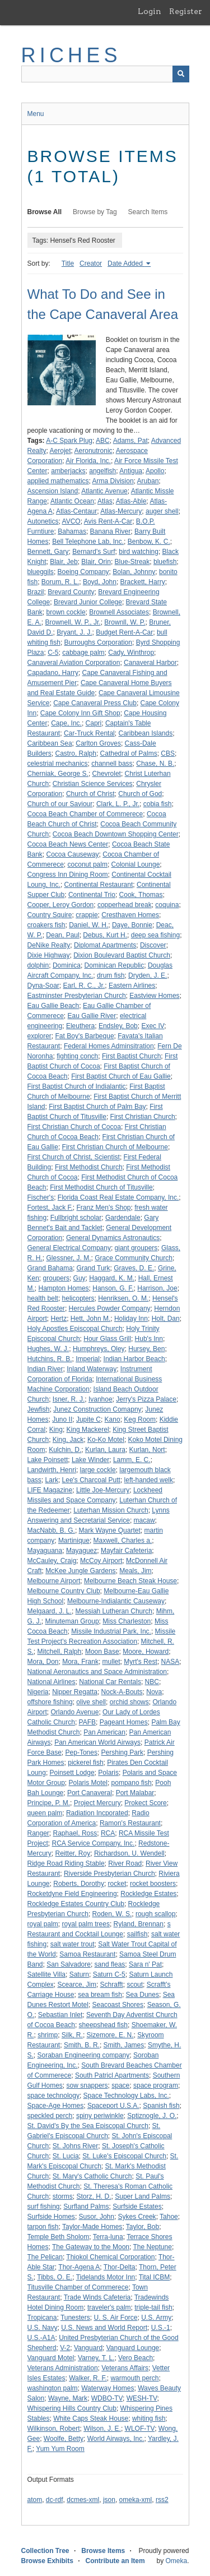 Image resolution: width=210 pixels, height=2576 pixels. I want to click on U.S. News and World Report, so click(104, 2328).